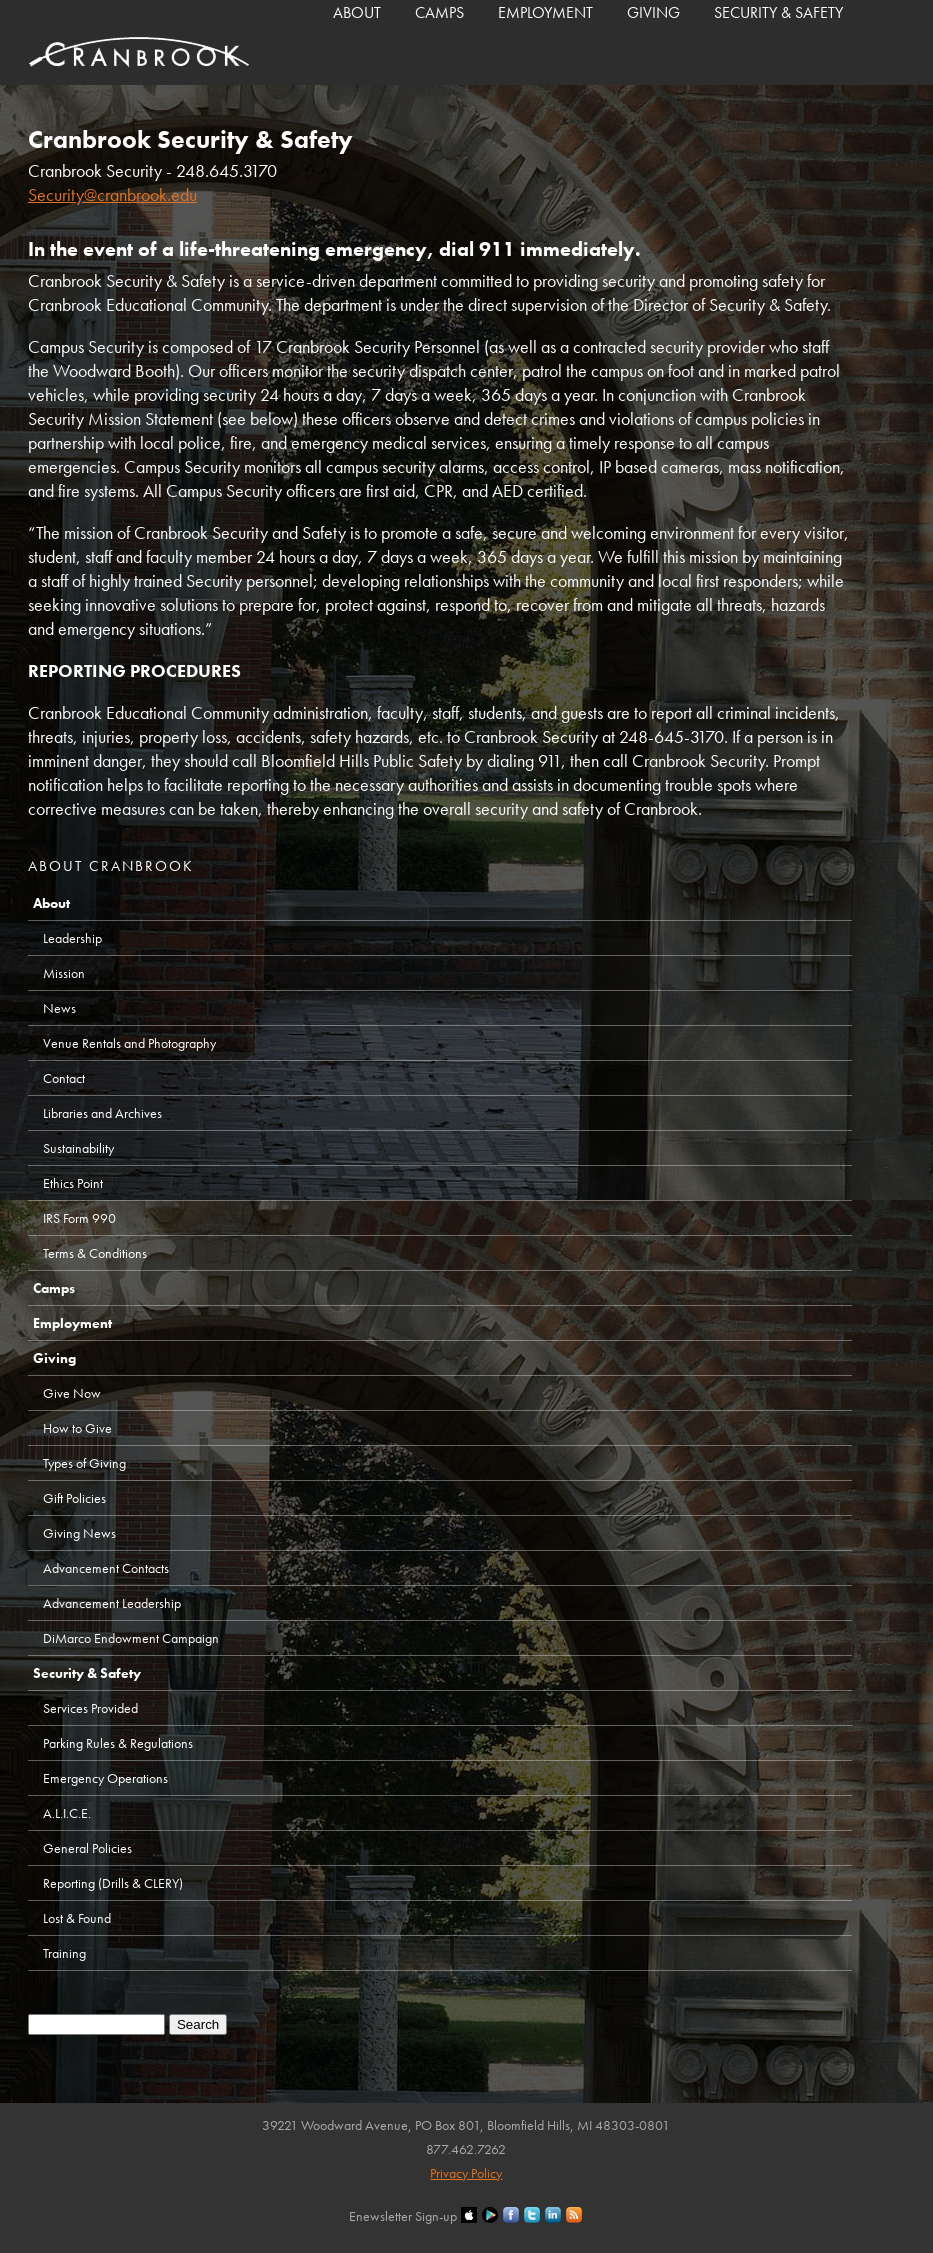 The height and width of the screenshot is (2253, 933). What do you see at coordinates (77, 1428) in the screenshot?
I see `How to Give` at bounding box center [77, 1428].